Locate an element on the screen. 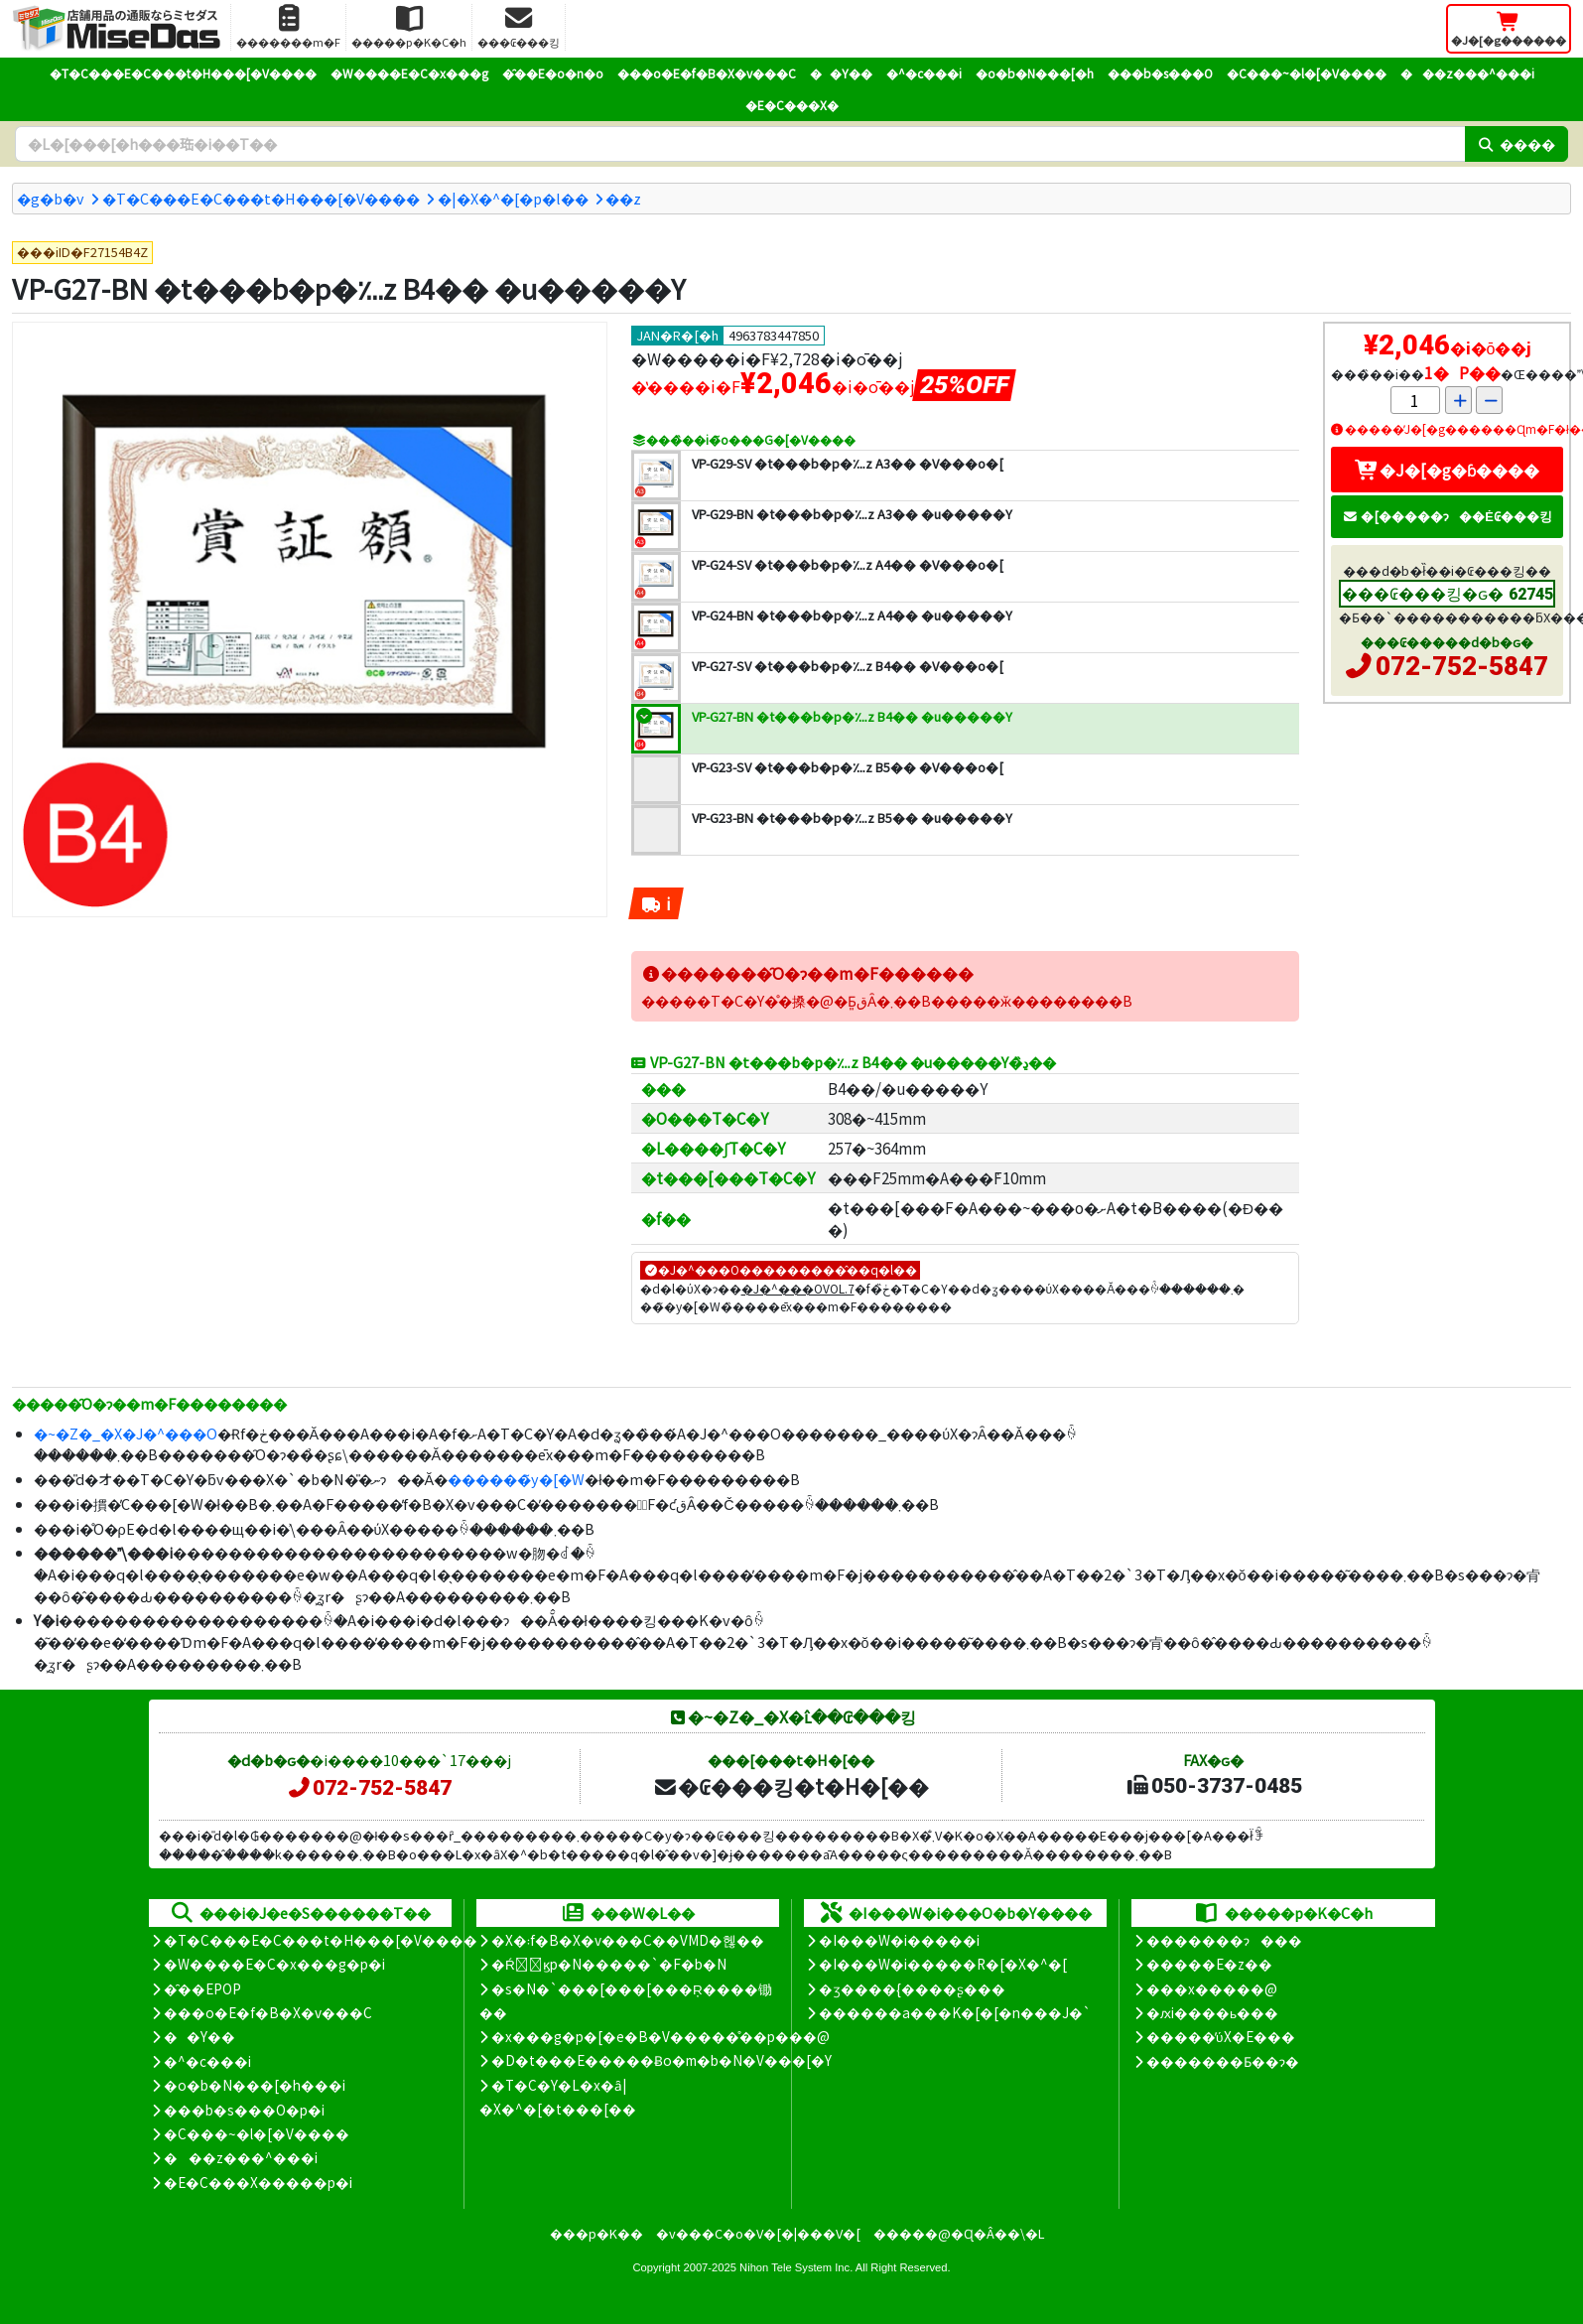 Image resolution: width=1583 pixels, height=2324 pixels. ���x�����@ is located at coordinates (1211, 1988).